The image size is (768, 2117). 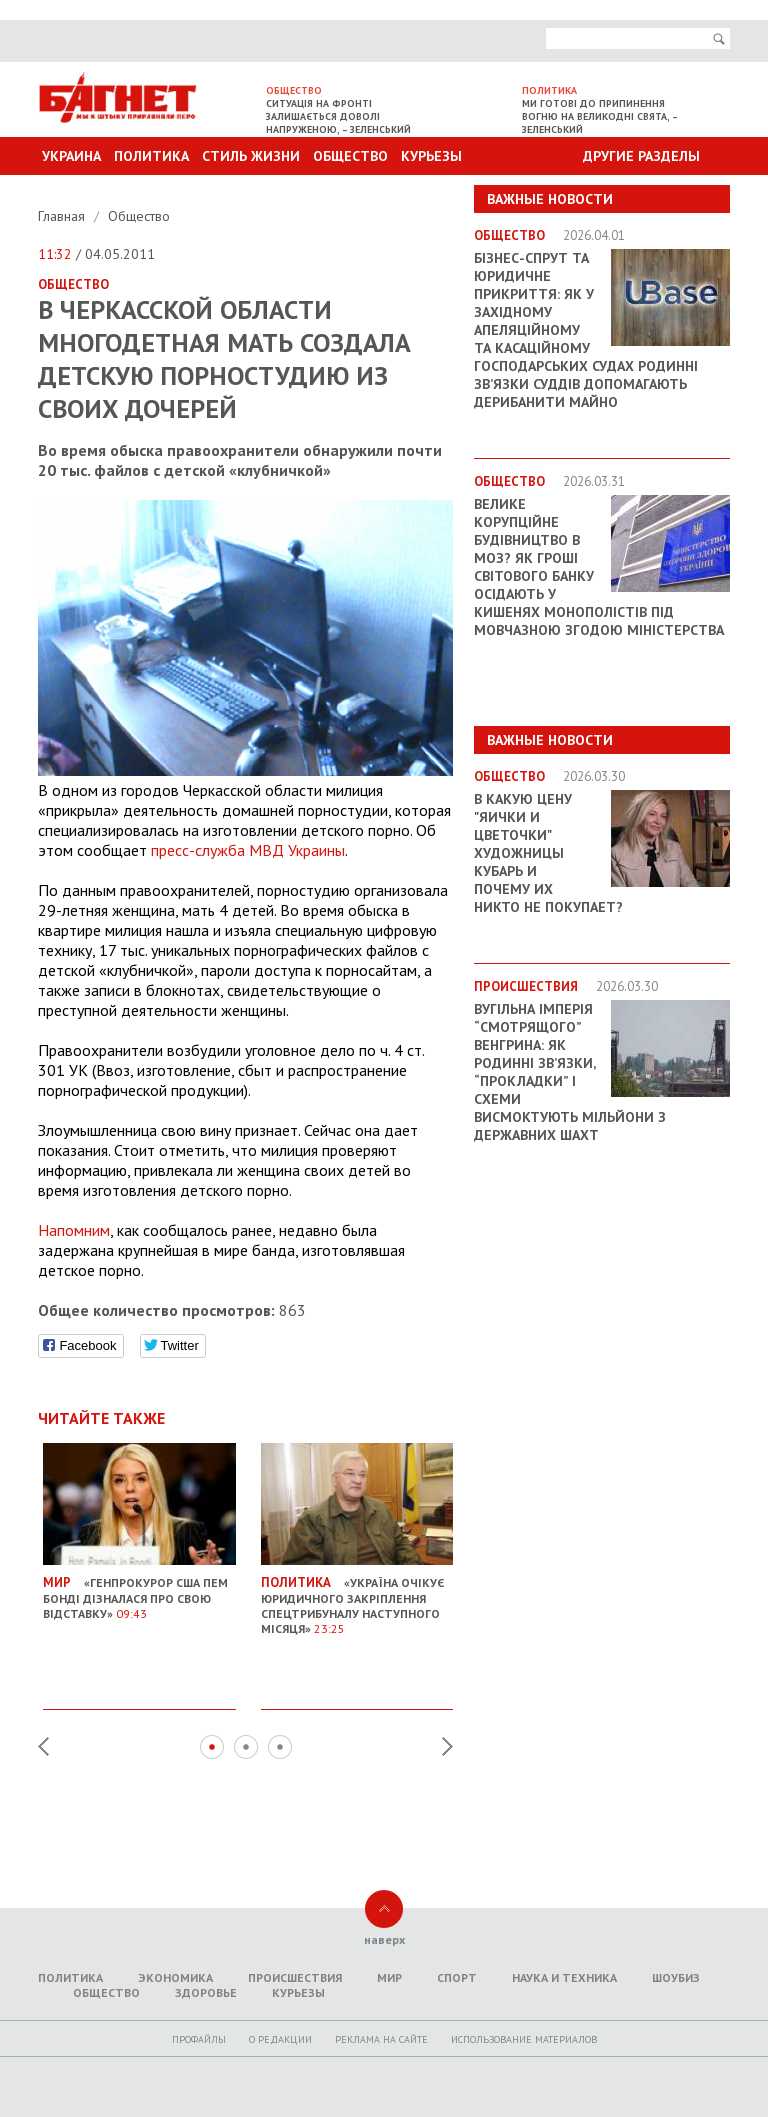 What do you see at coordinates (641, 156) in the screenshot?
I see `Другие разделы` at bounding box center [641, 156].